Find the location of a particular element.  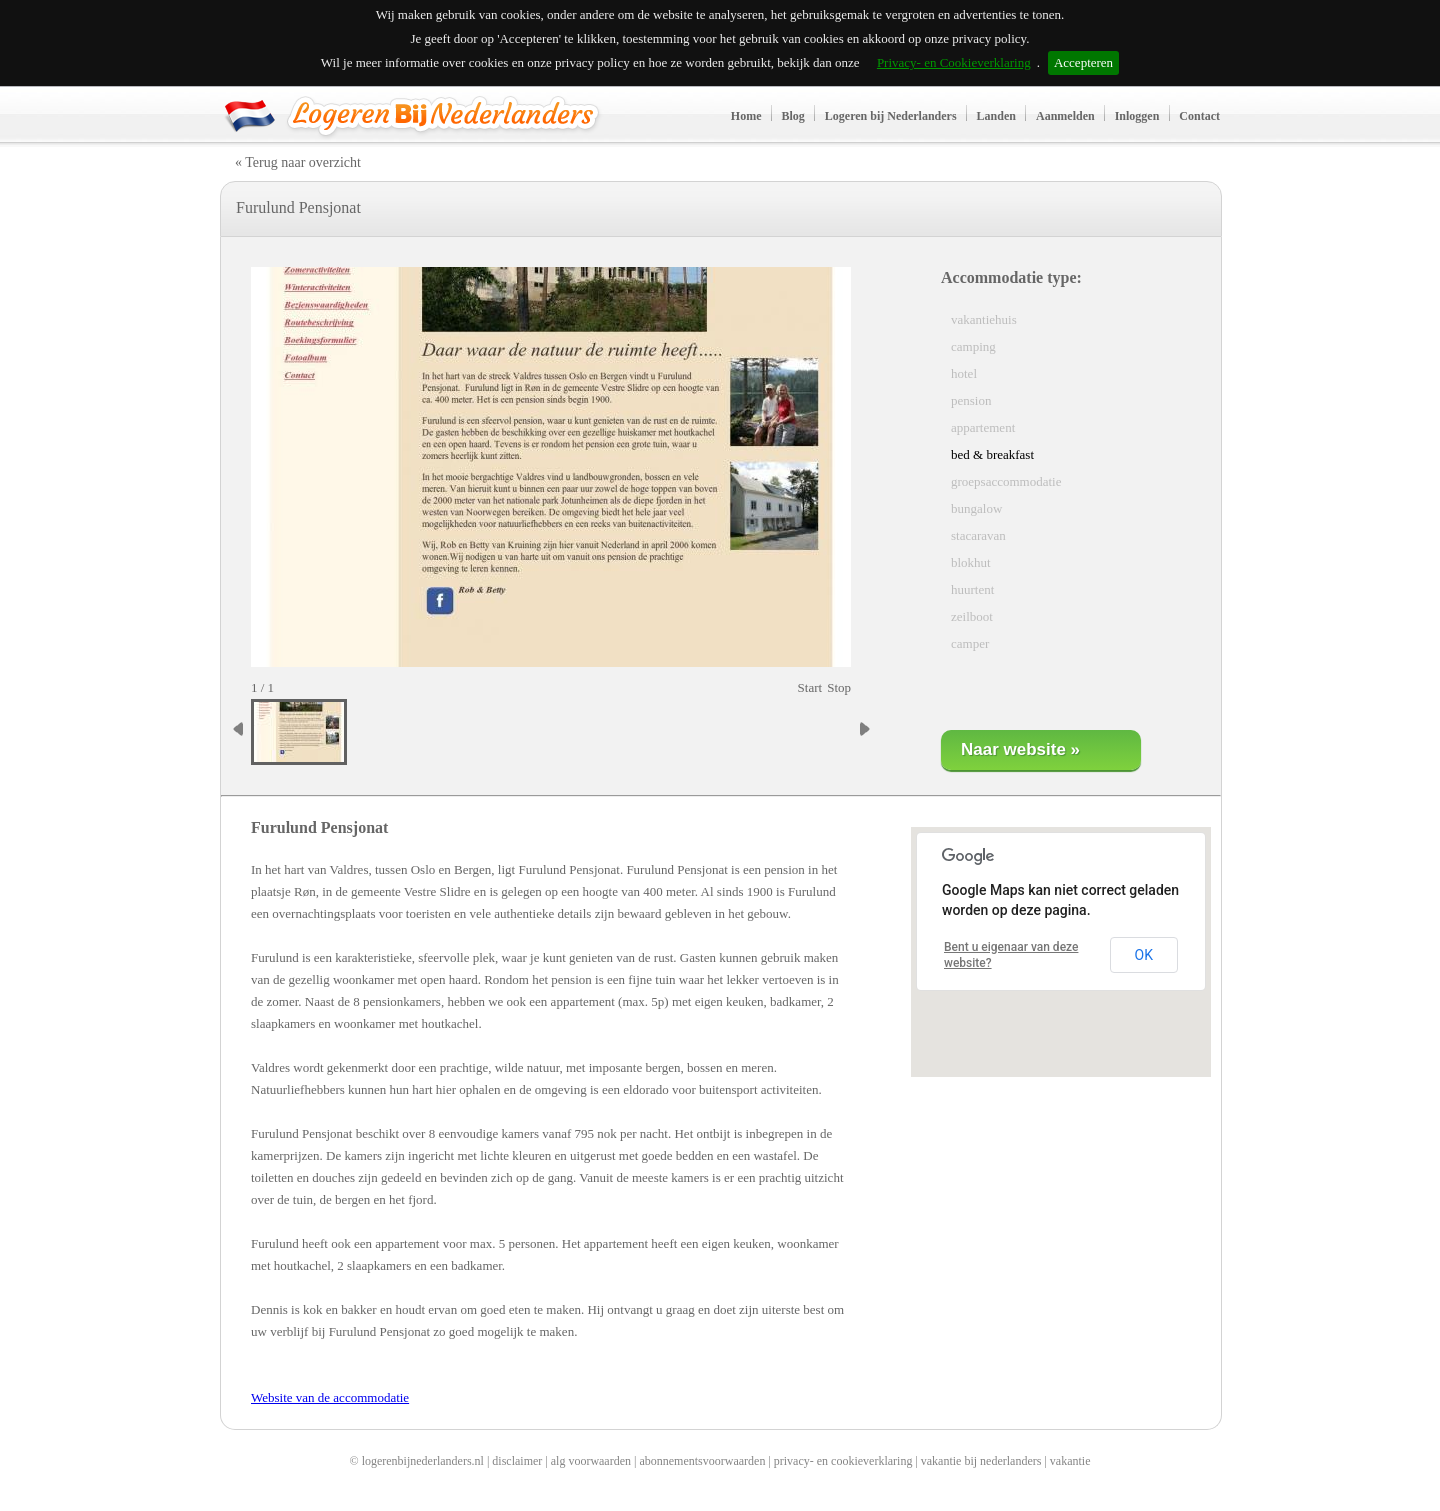

Landen is located at coordinates (996, 116).